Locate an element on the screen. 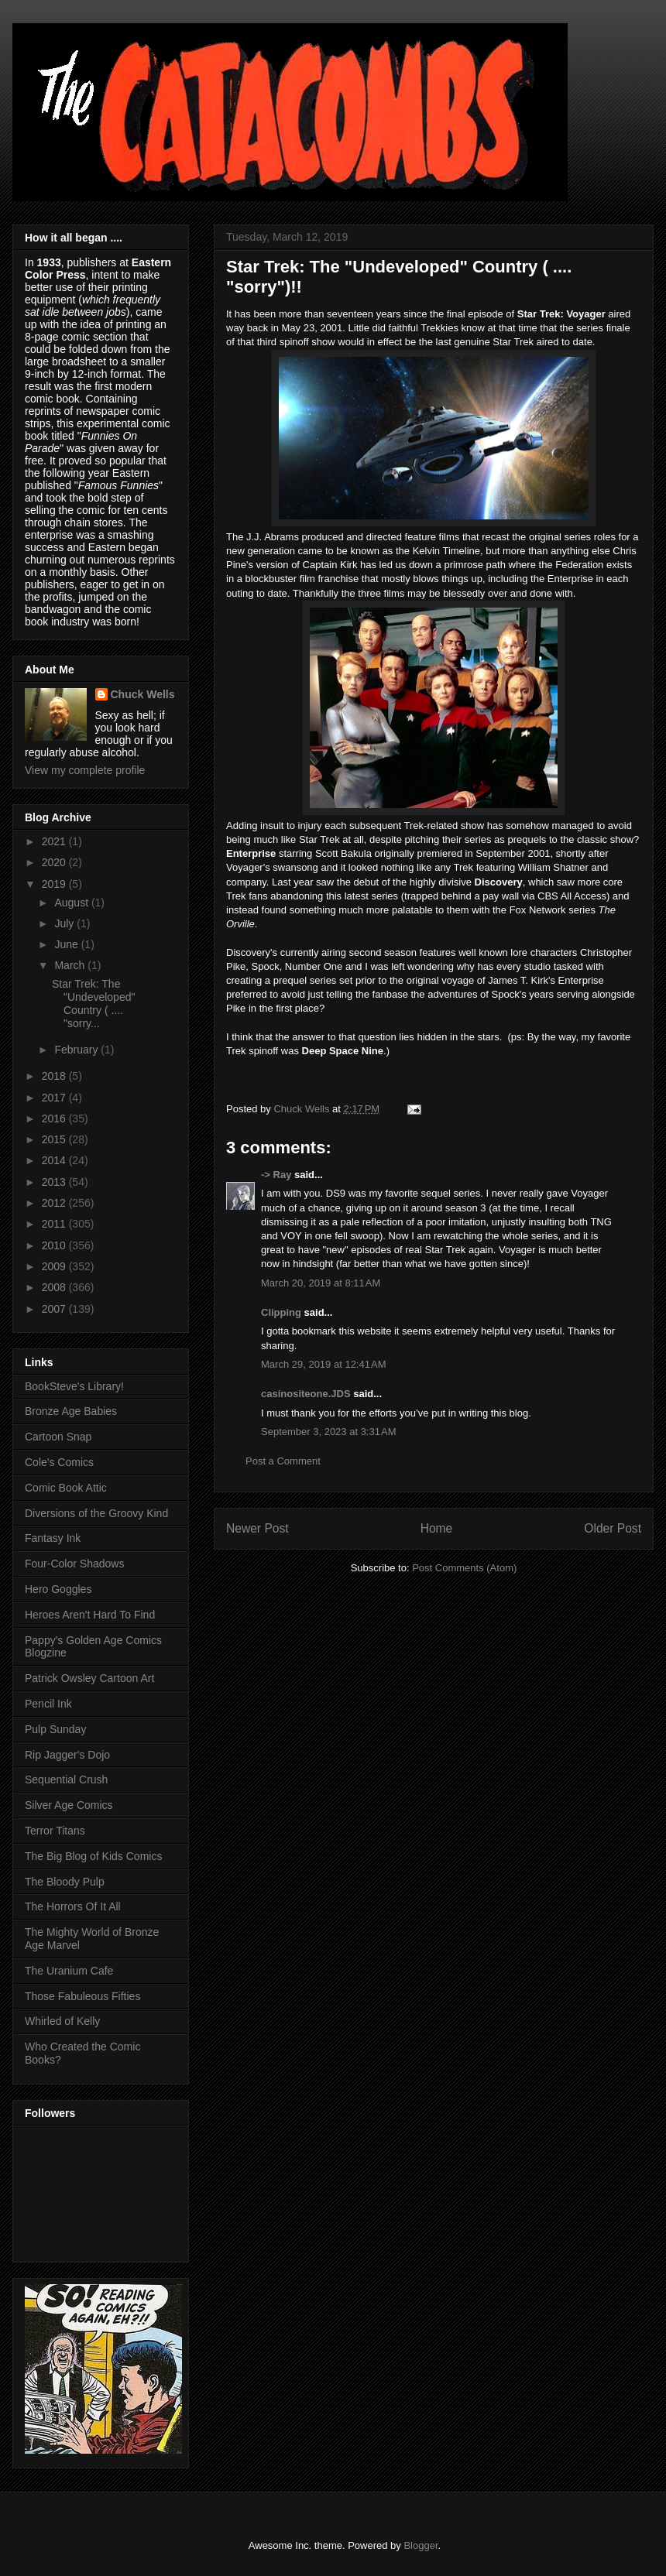 The height and width of the screenshot is (2576, 666). Chuck Wells is located at coordinates (143, 694).